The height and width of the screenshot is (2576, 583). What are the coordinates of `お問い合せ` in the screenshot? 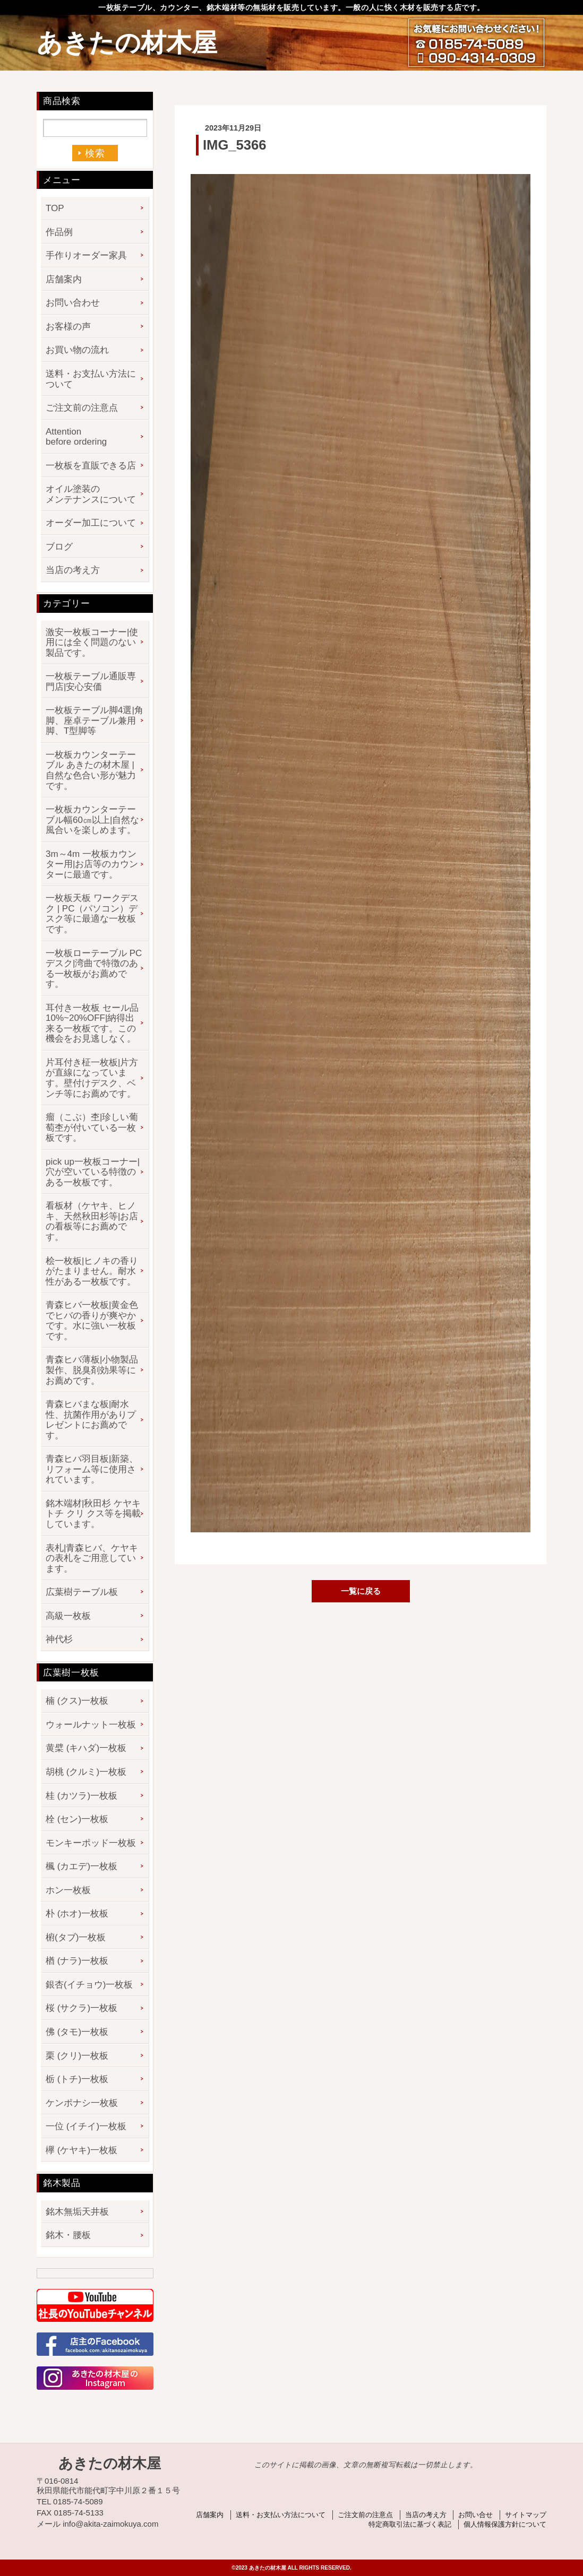 It's located at (475, 2515).